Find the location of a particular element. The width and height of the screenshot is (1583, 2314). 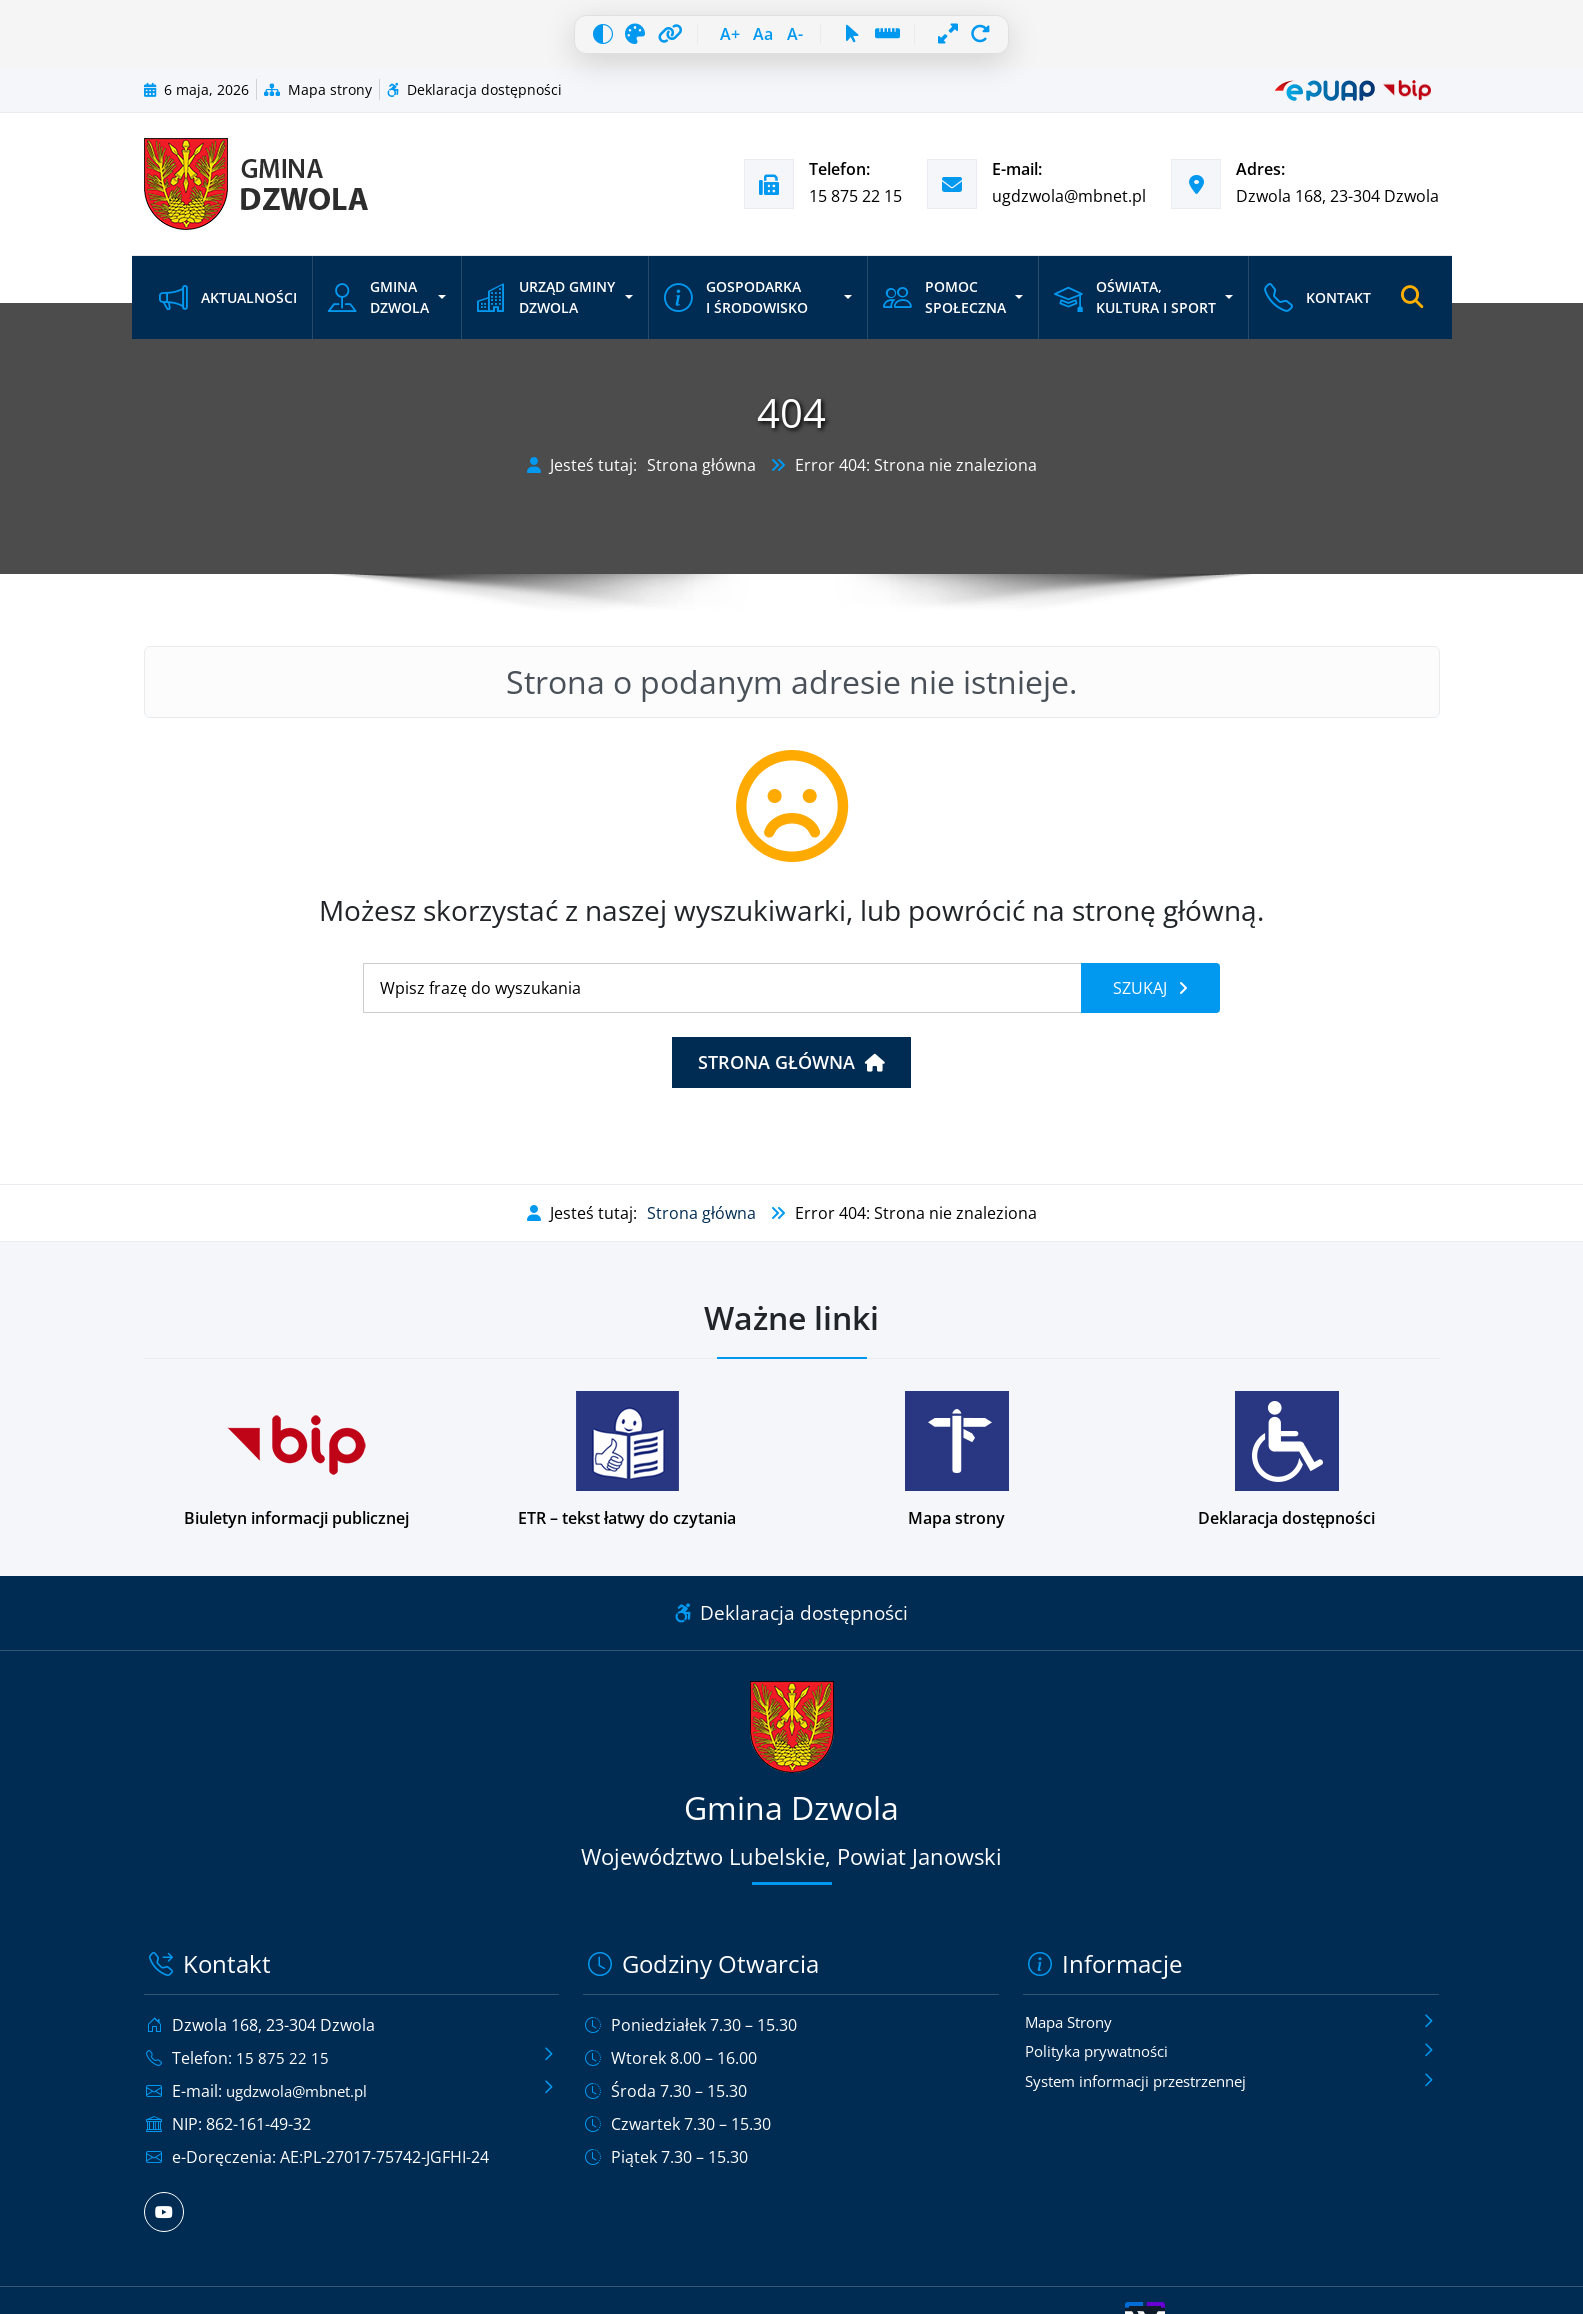

[Skala szarości] is located at coordinates (600, 40).